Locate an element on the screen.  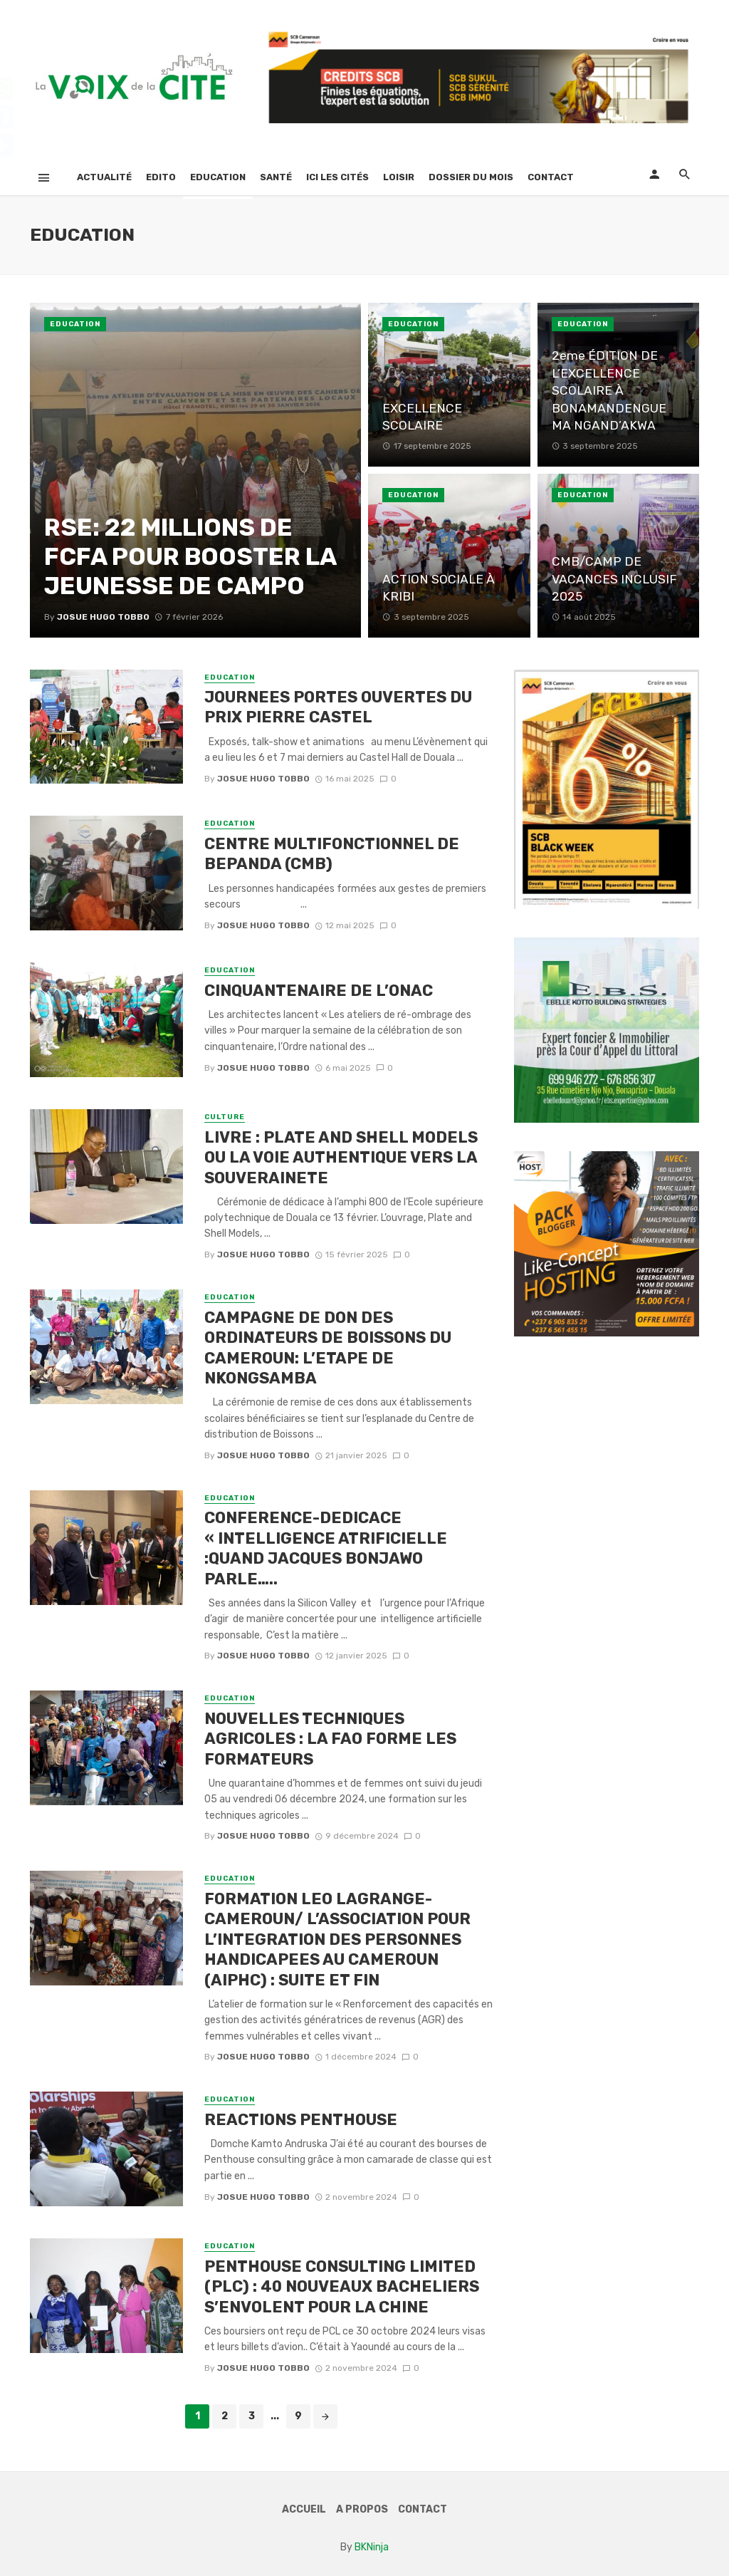
CINQUANTENAIRE DE L’ONAC is located at coordinates (318, 990).